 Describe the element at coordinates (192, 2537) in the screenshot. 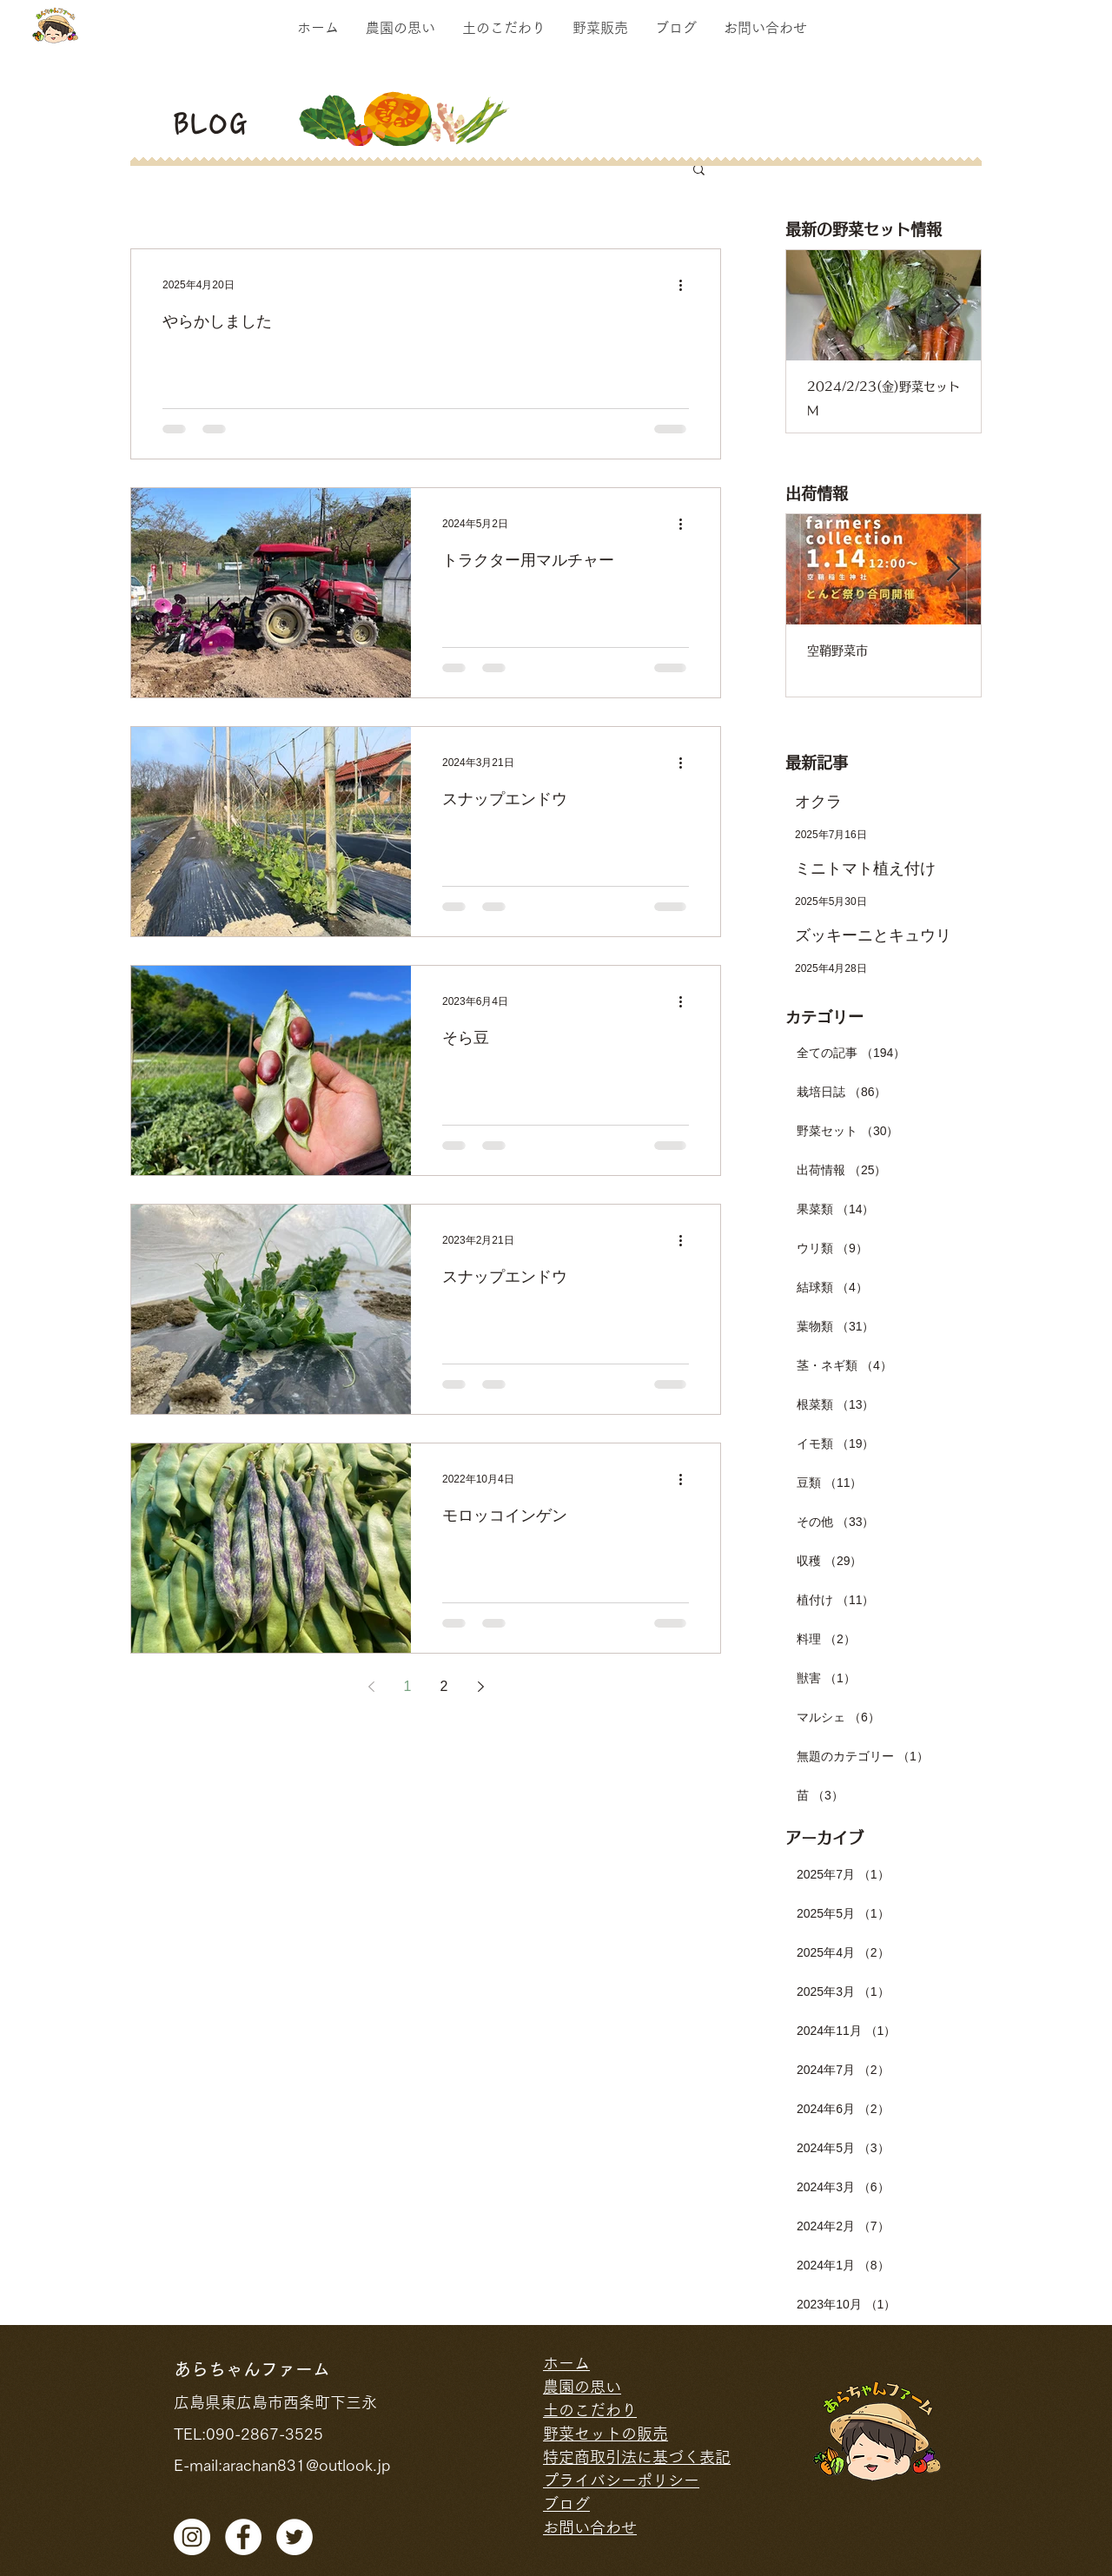

I see `[Instagramの - ホワイト丸]` at that location.